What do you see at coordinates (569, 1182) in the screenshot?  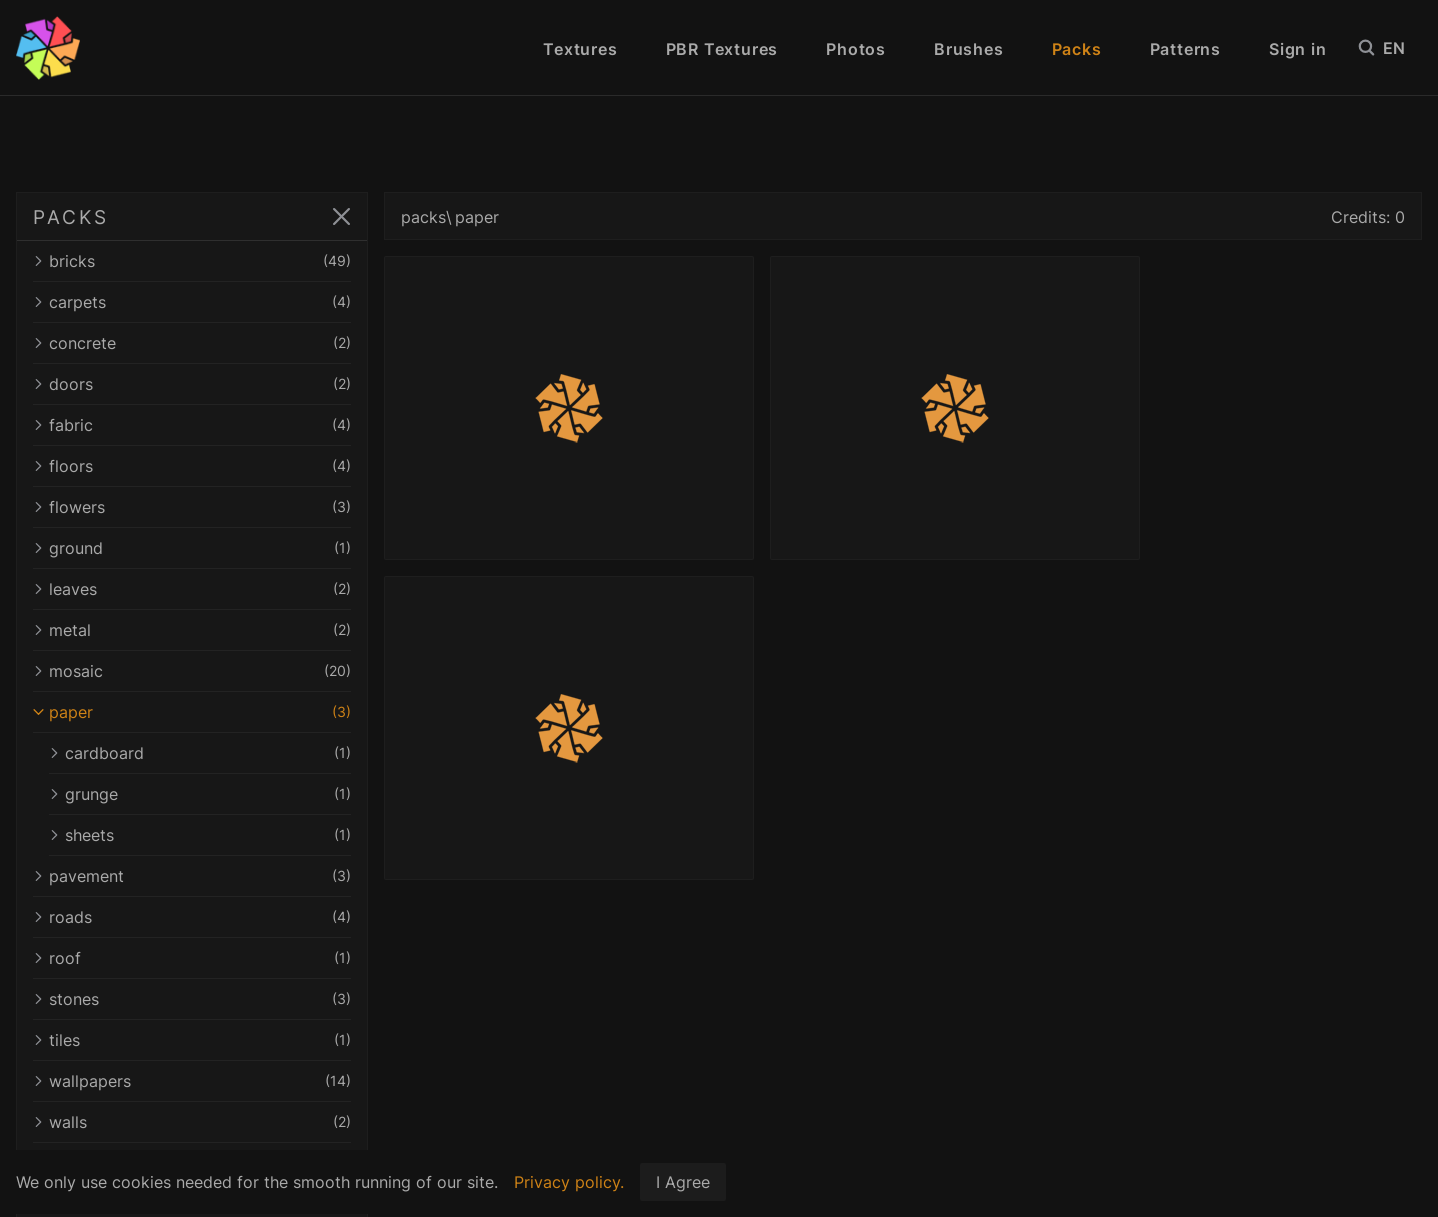 I see `Privacy policy.` at bounding box center [569, 1182].